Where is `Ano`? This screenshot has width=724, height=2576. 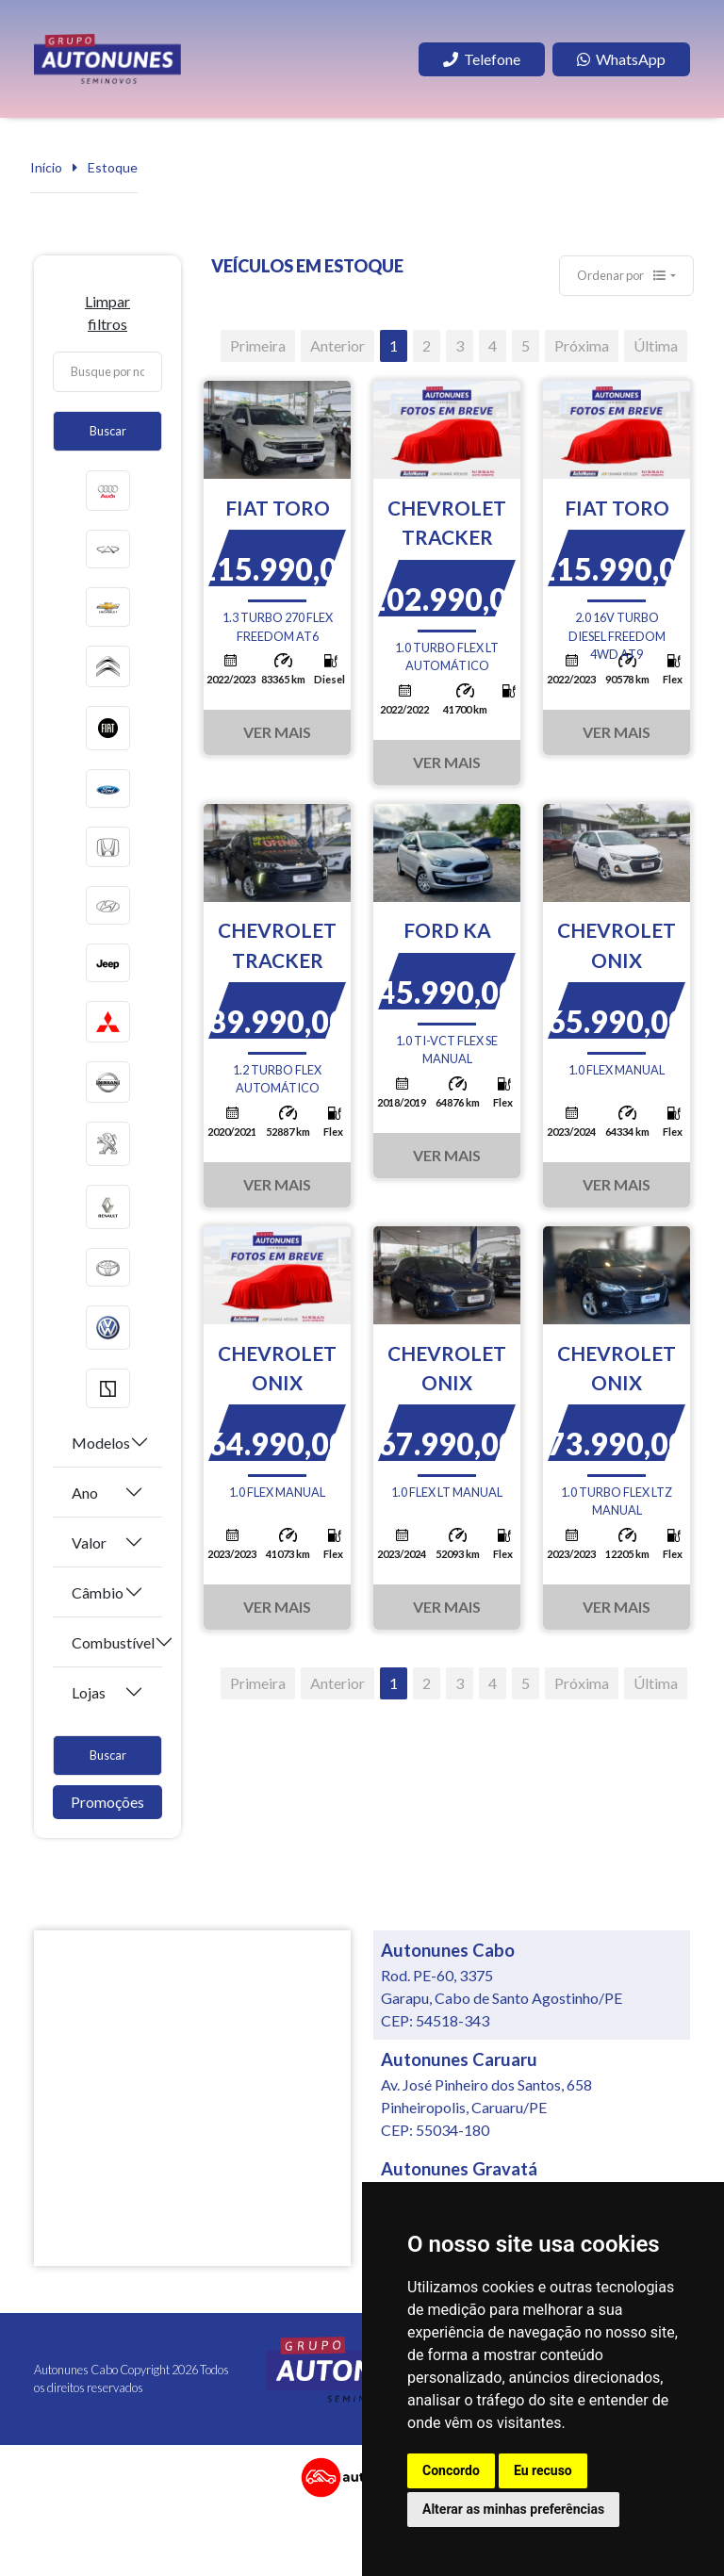
Ano is located at coordinates (85, 1492).